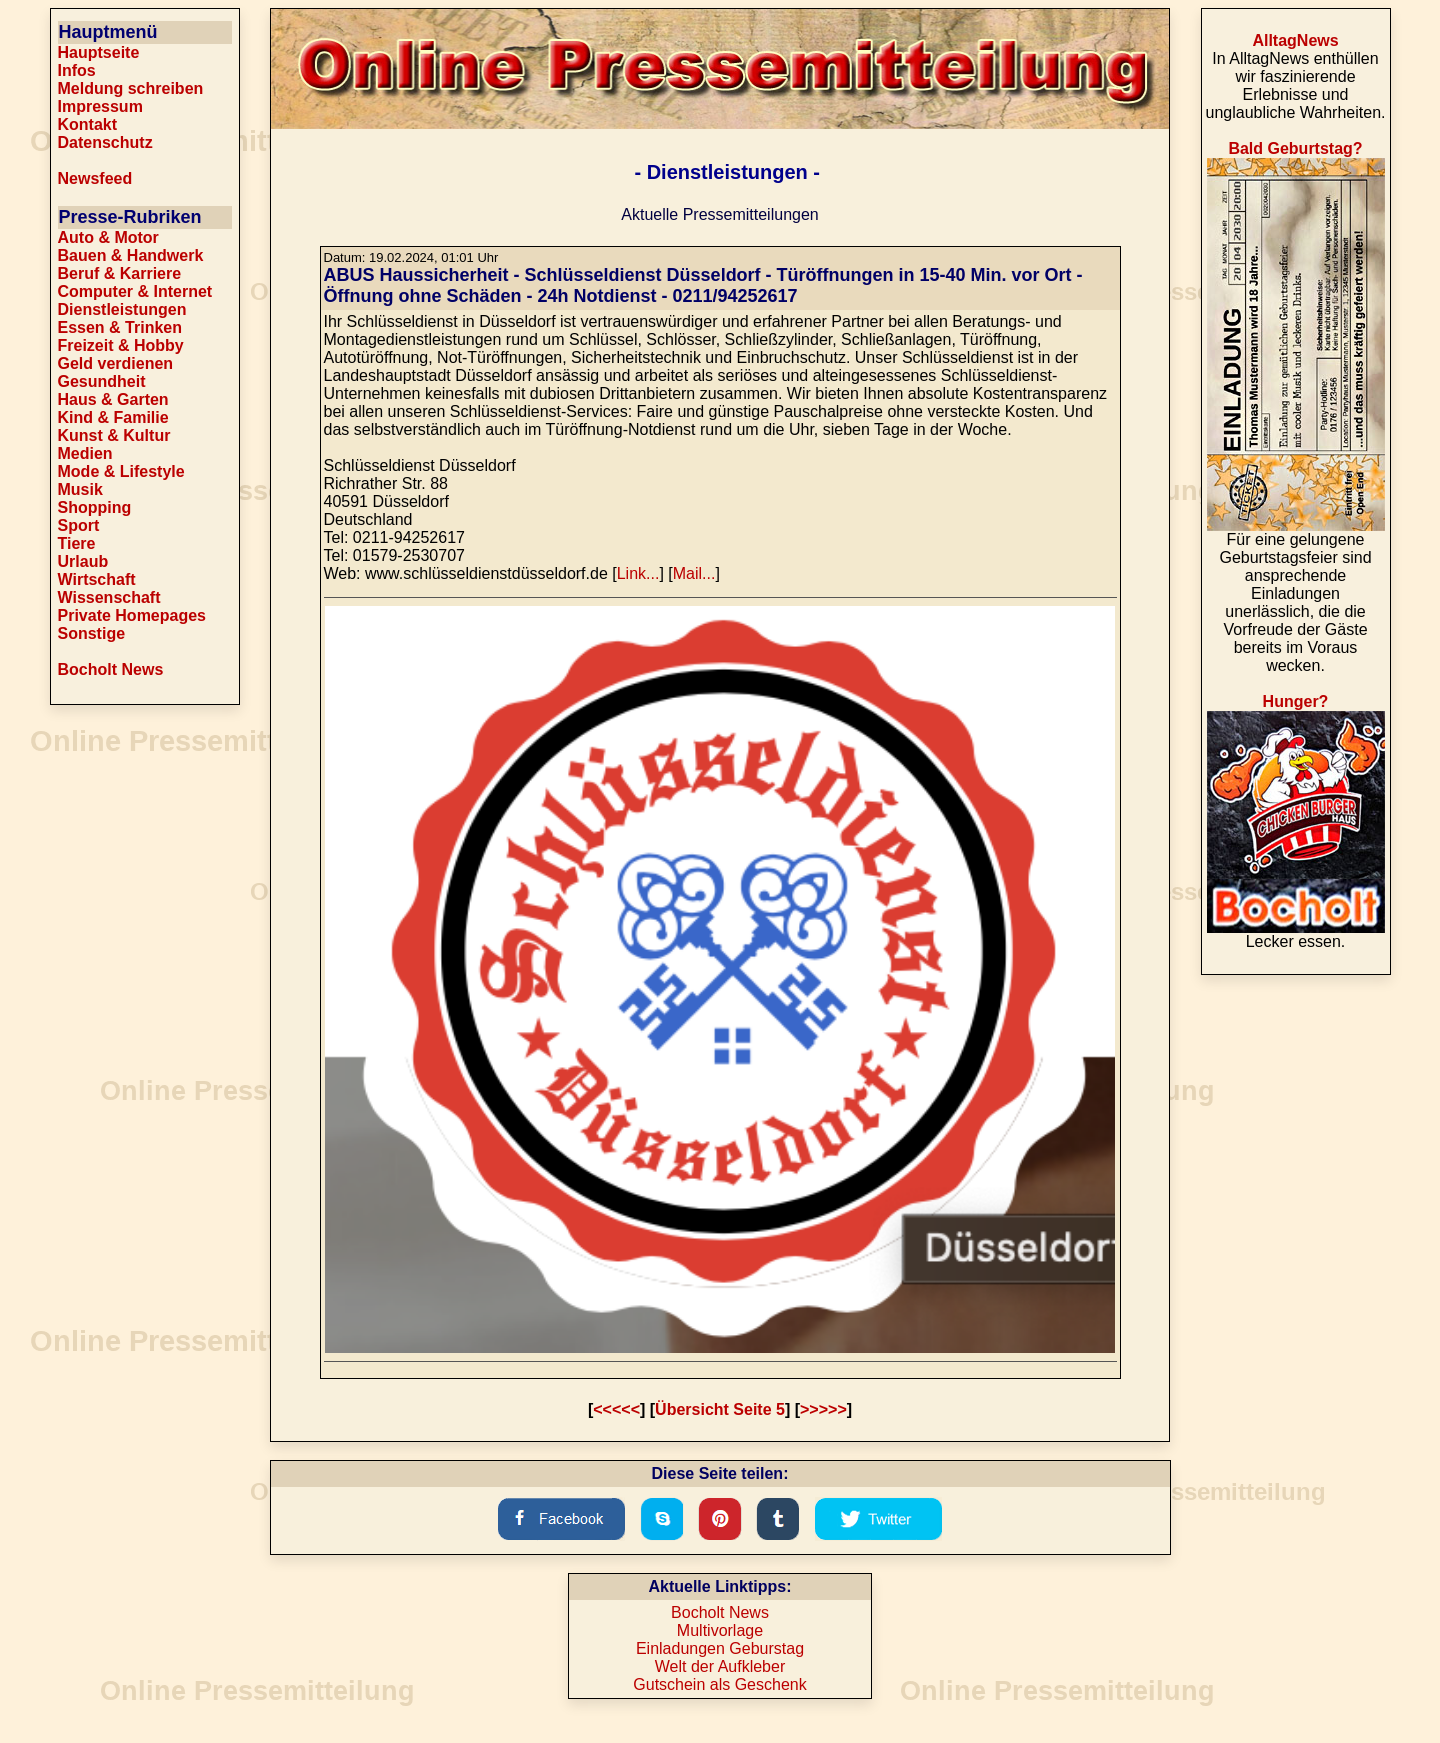  What do you see at coordinates (100, 106) in the screenshot?
I see `Impressum` at bounding box center [100, 106].